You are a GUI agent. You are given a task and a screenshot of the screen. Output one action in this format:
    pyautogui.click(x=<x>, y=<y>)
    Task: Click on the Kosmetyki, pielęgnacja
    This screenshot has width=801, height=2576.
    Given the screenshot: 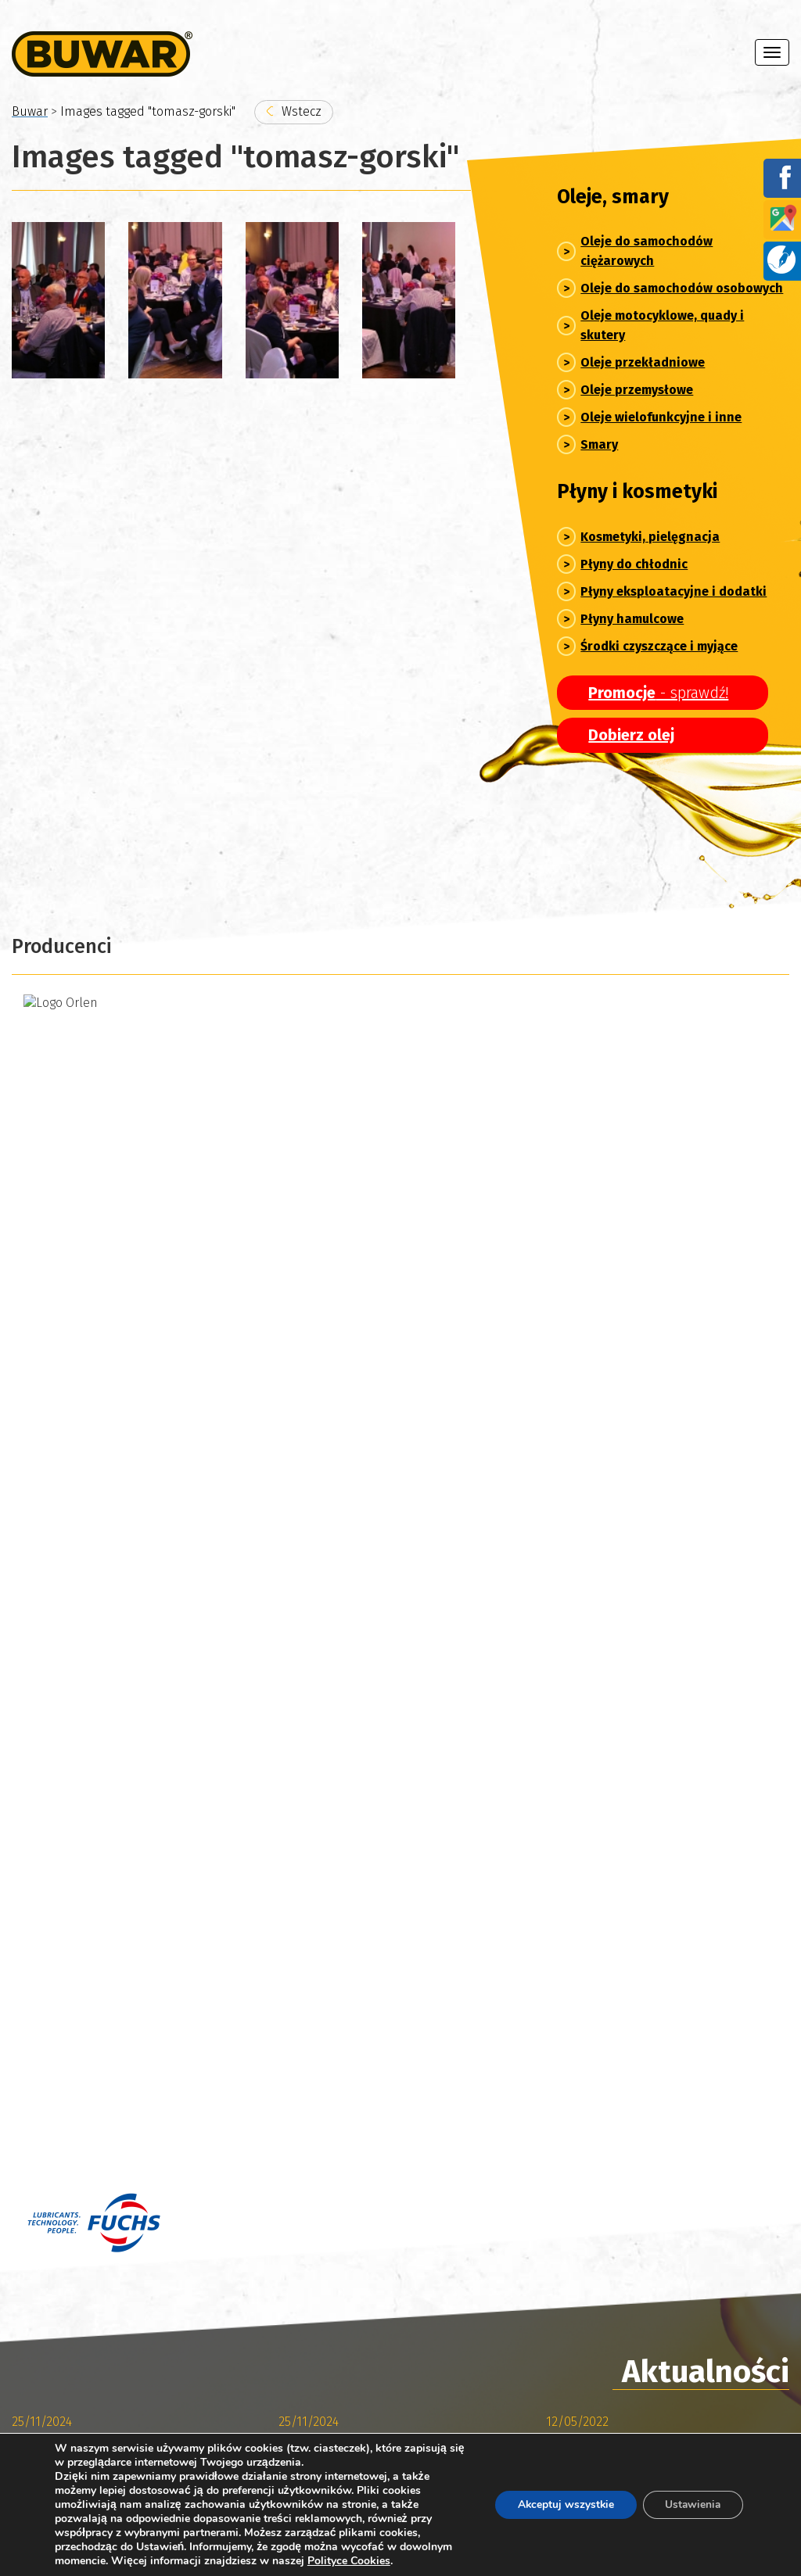 What is the action you would take?
    pyautogui.click(x=650, y=536)
    